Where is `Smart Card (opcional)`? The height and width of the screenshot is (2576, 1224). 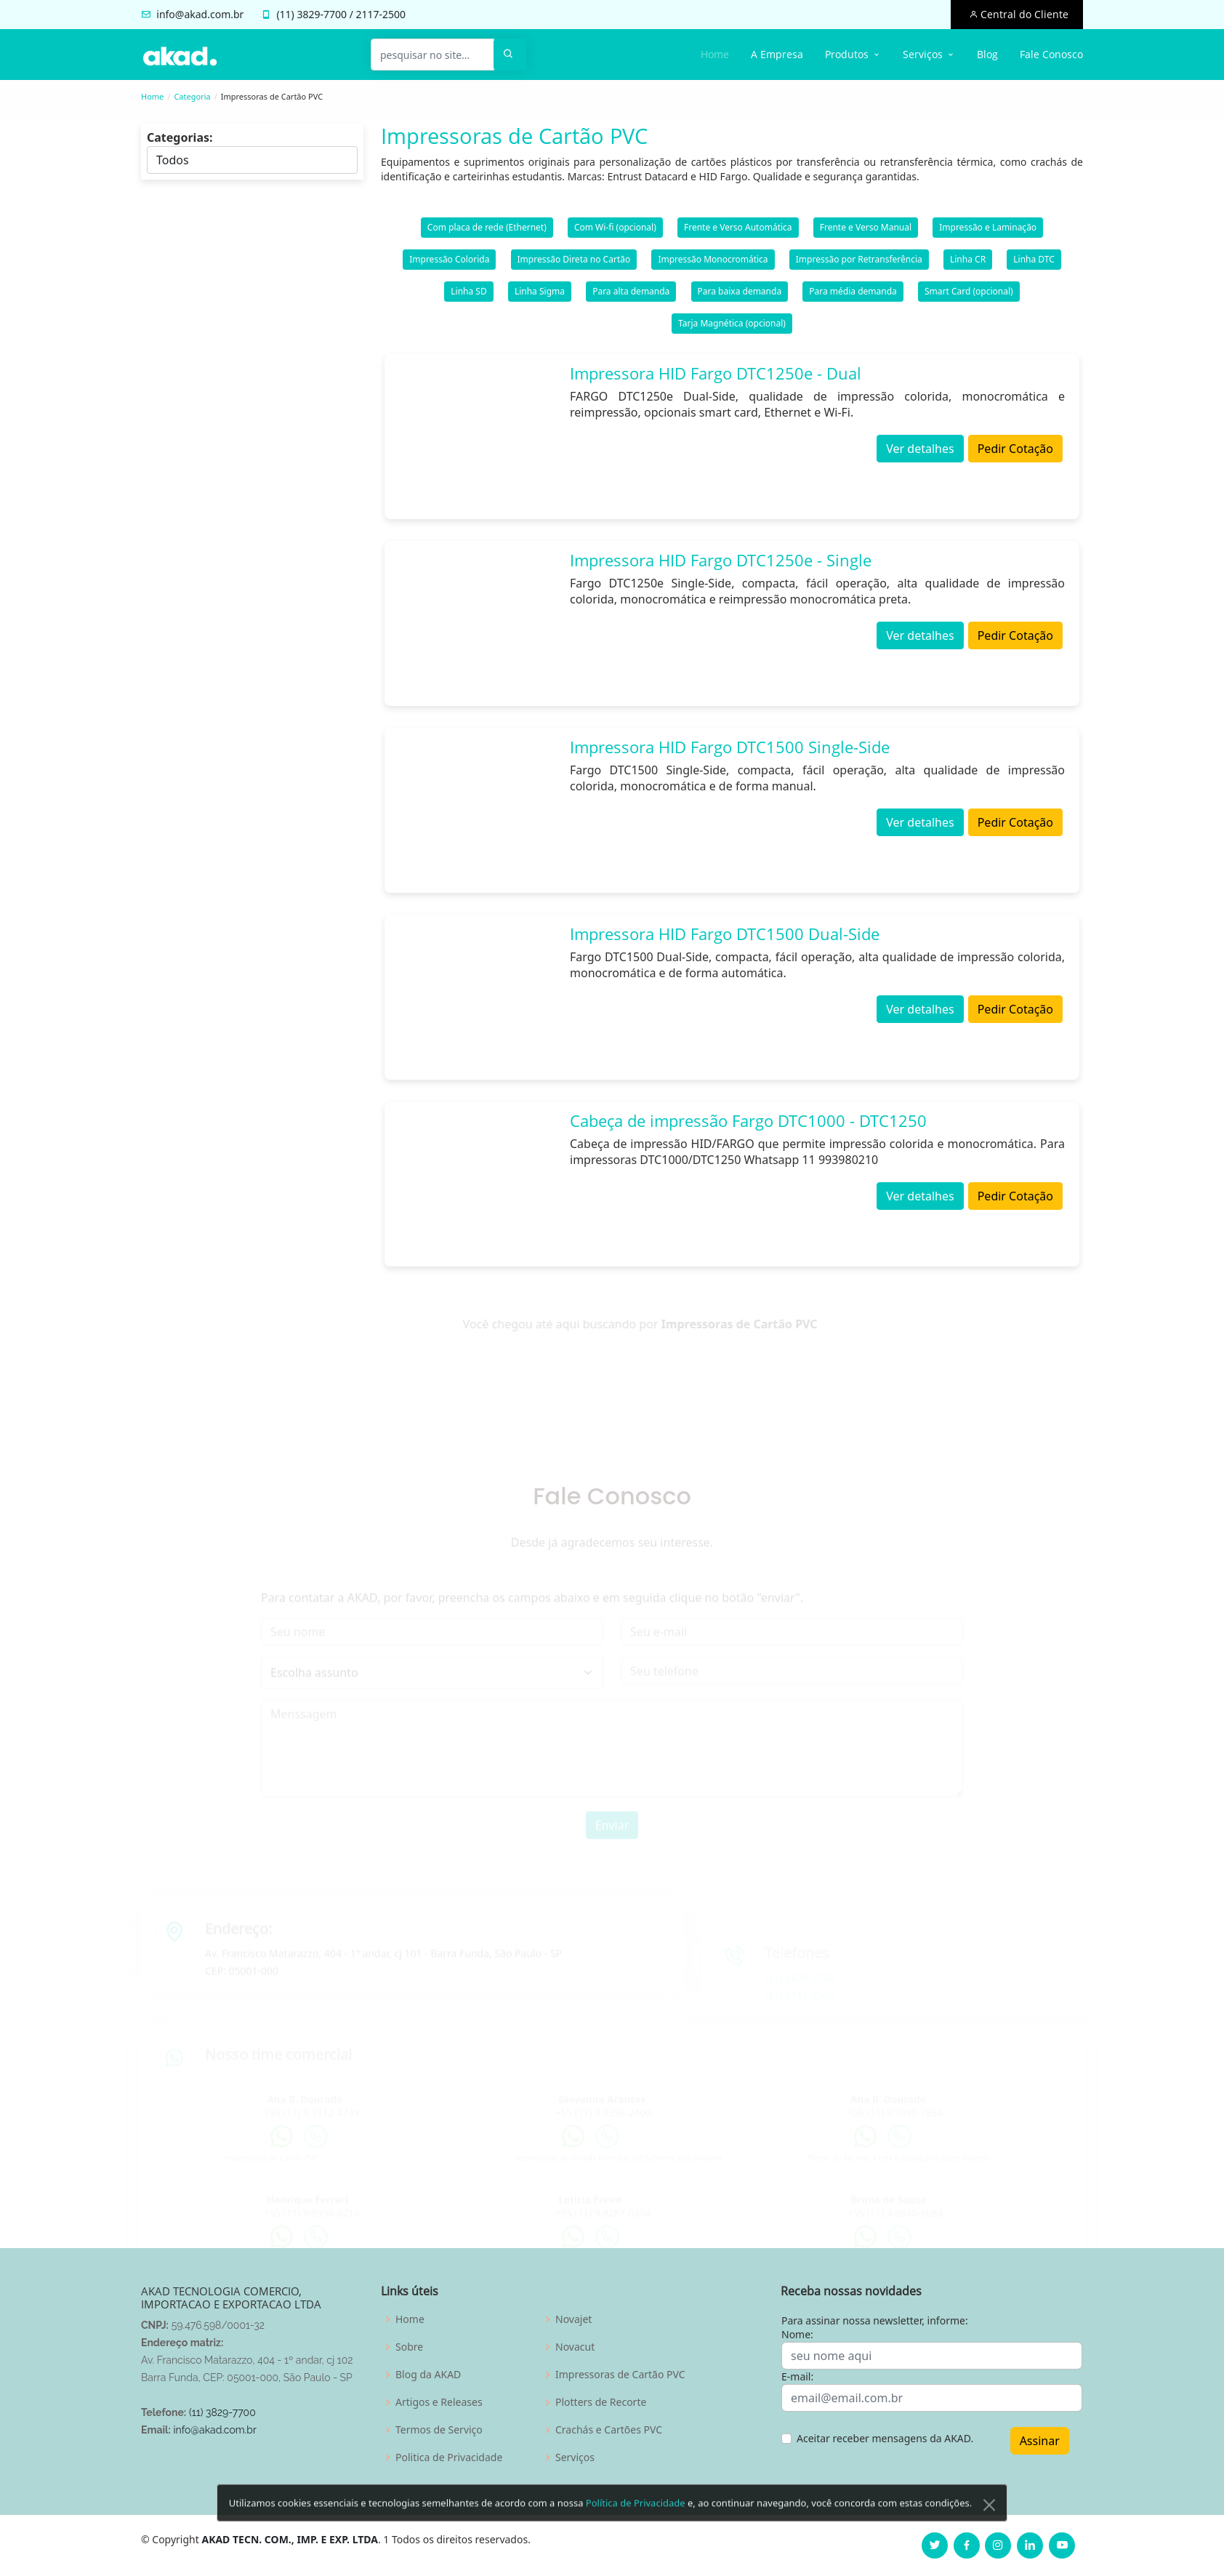
Smart Card (opcional) is located at coordinates (969, 294).